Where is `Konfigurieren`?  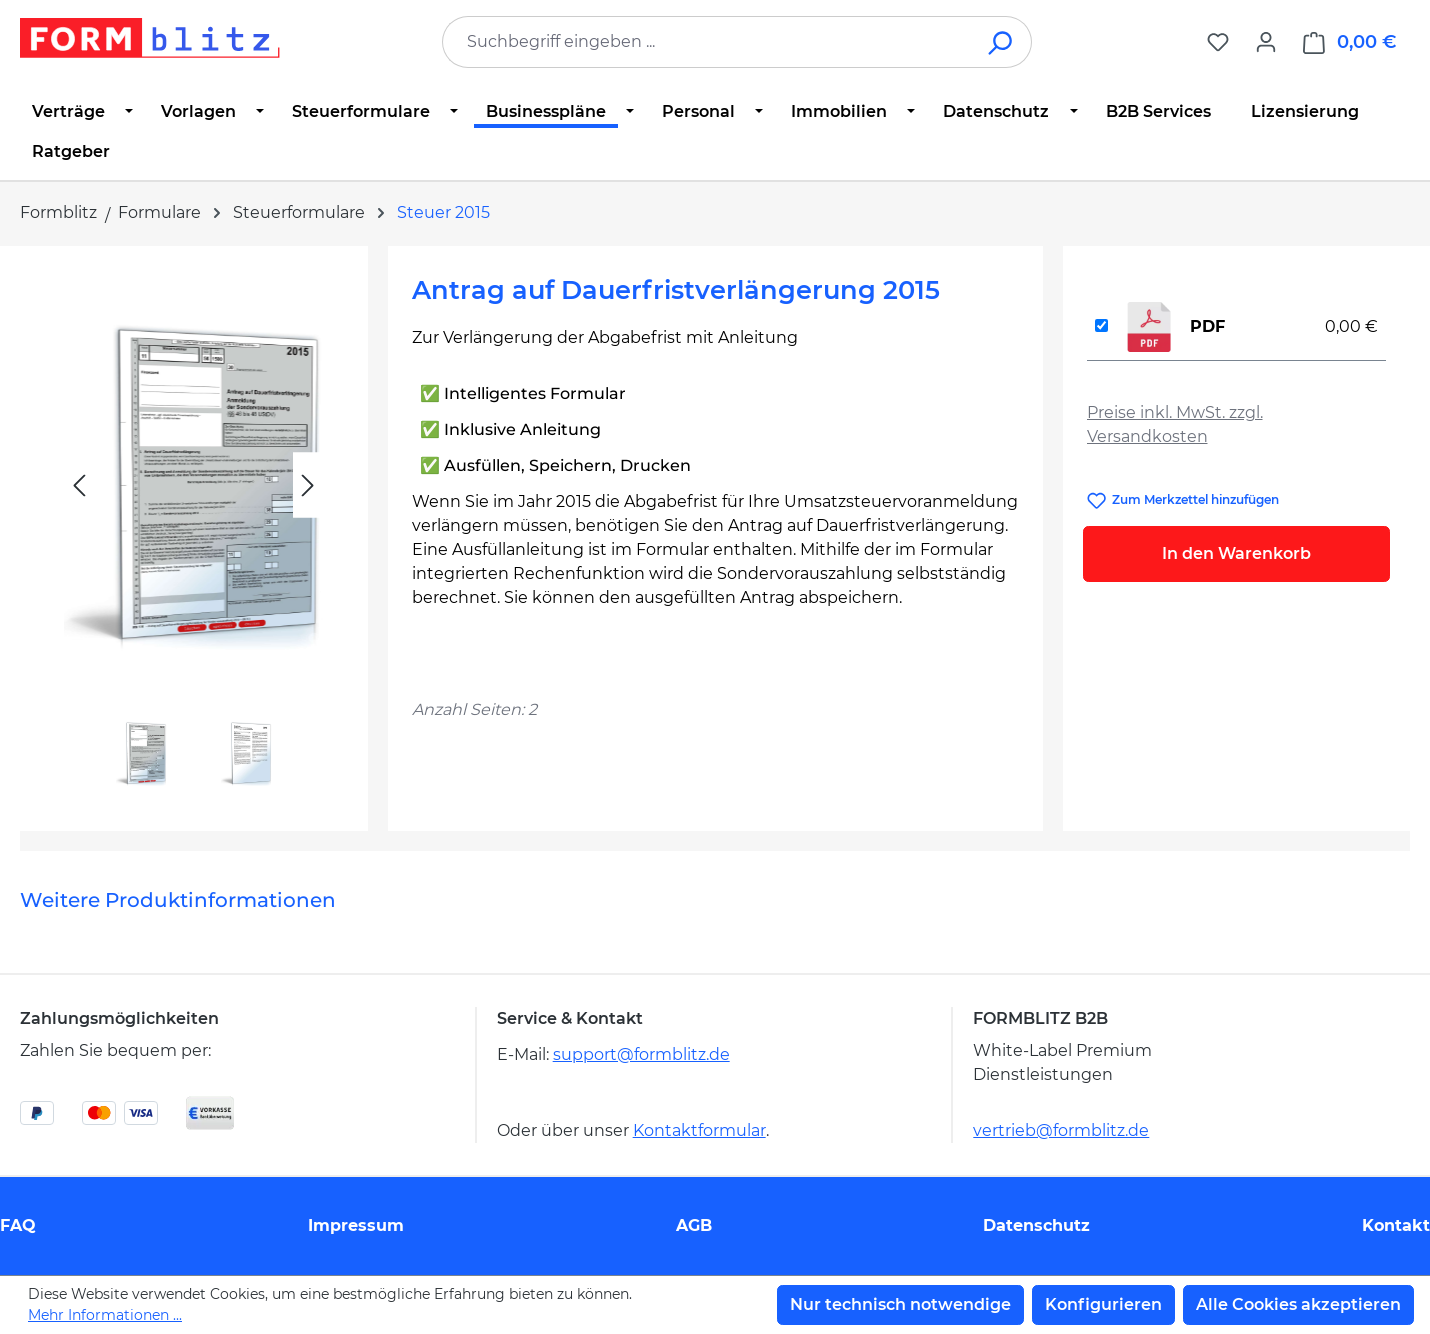 Konfigurieren is located at coordinates (1103, 1304).